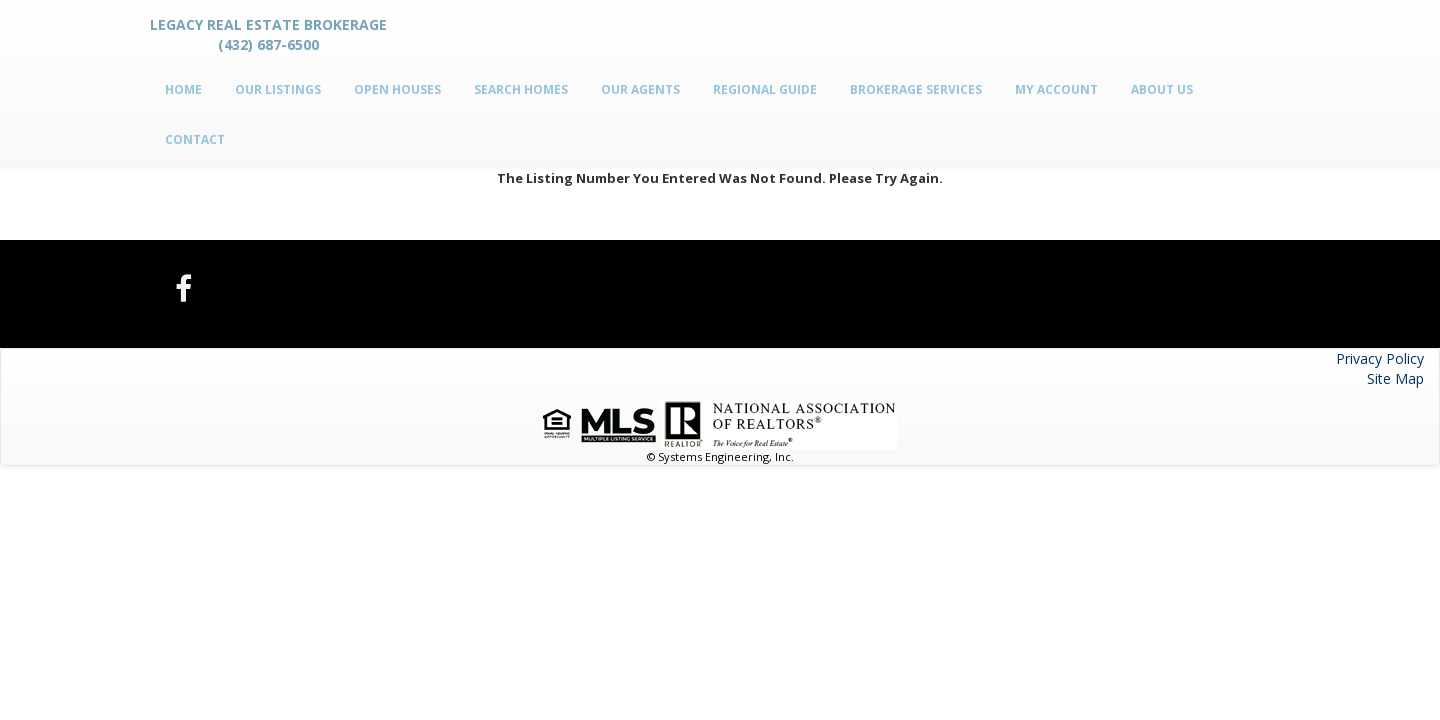 This screenshot has height=720, width=1440. I want to click on Privacy Policy, so click(1380, 358).